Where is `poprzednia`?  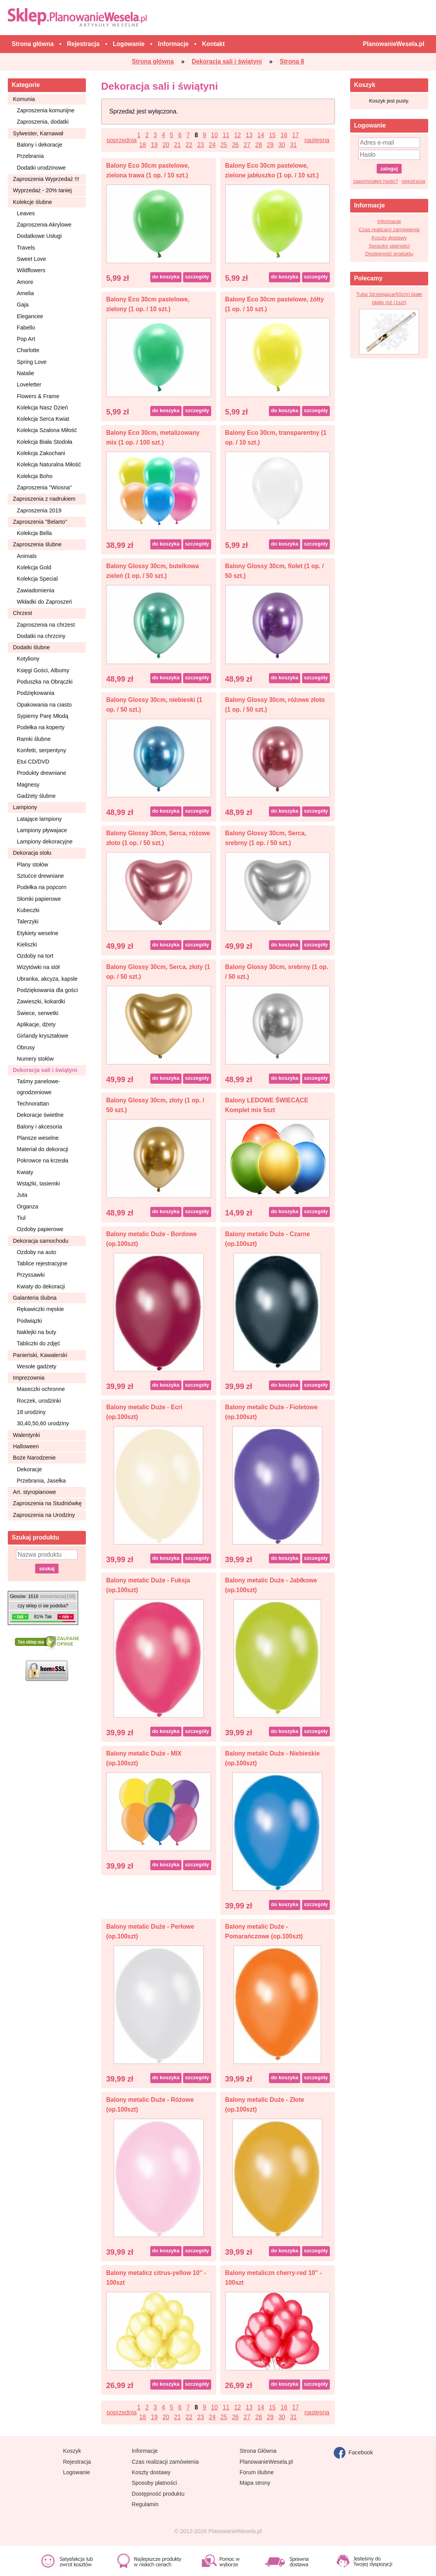
poprzednia is located at coordinates (122, 139).